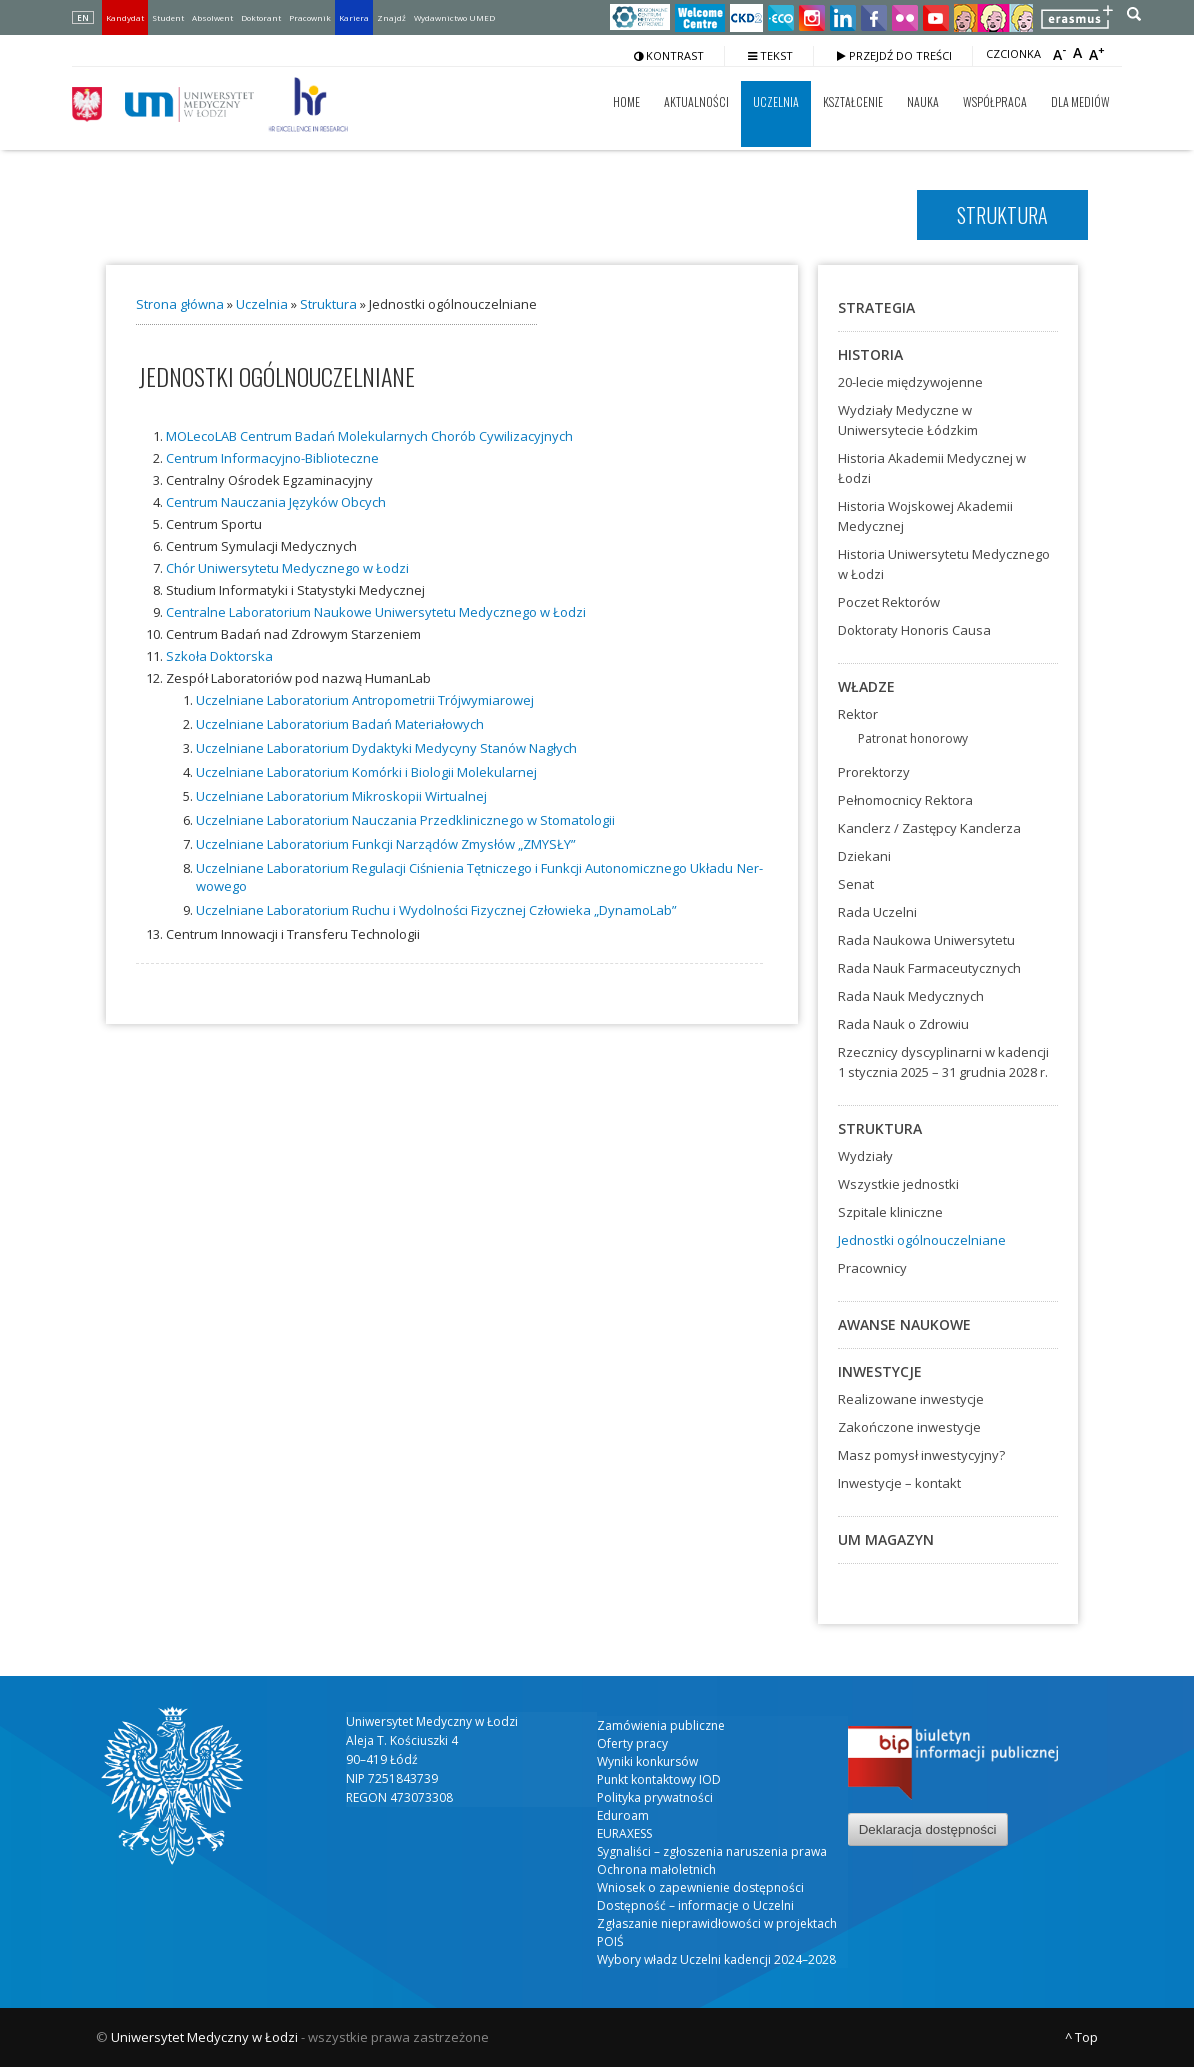  What do you see at coordinates (340, 724) in the screenshot?
I see `Uczel­nia­ne Labo­ra­to­rium Badań Mate­ria­ło­wych` at bounding box center [340, 724].